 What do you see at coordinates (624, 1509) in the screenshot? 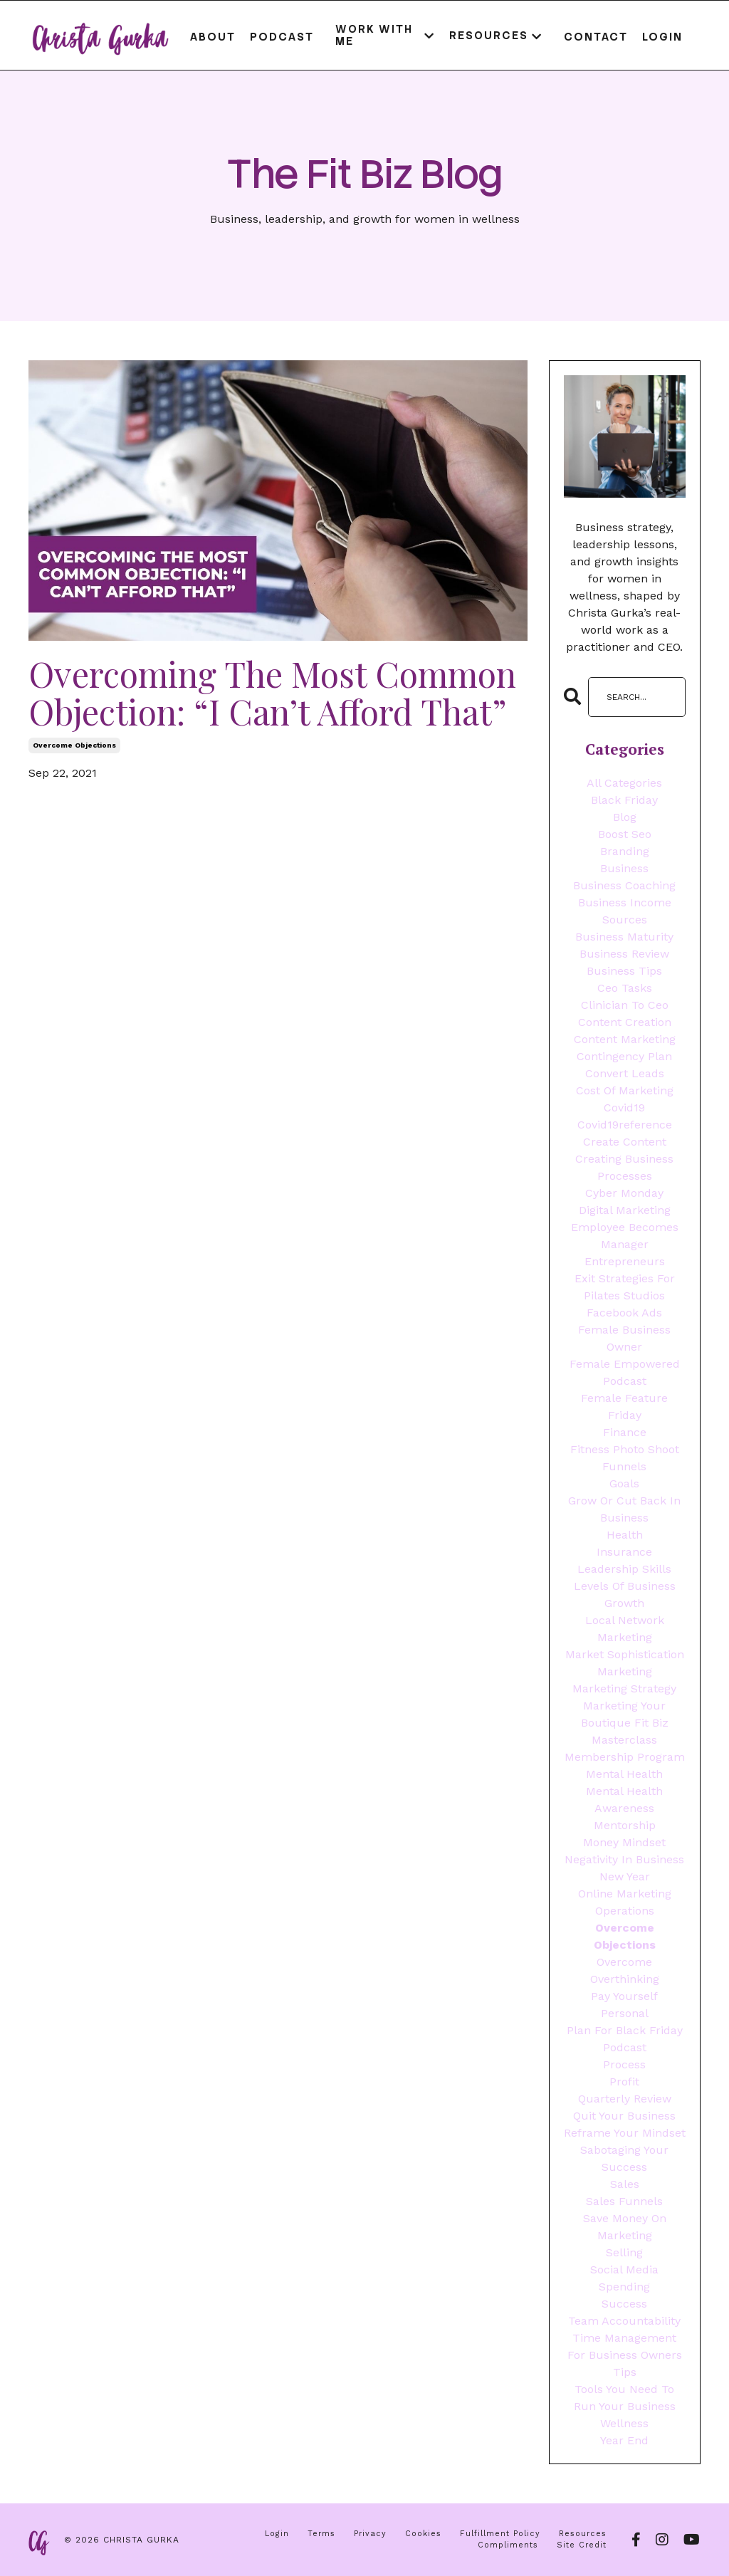
I see `grow or cut back in business` at bounding box center [624, 1509].